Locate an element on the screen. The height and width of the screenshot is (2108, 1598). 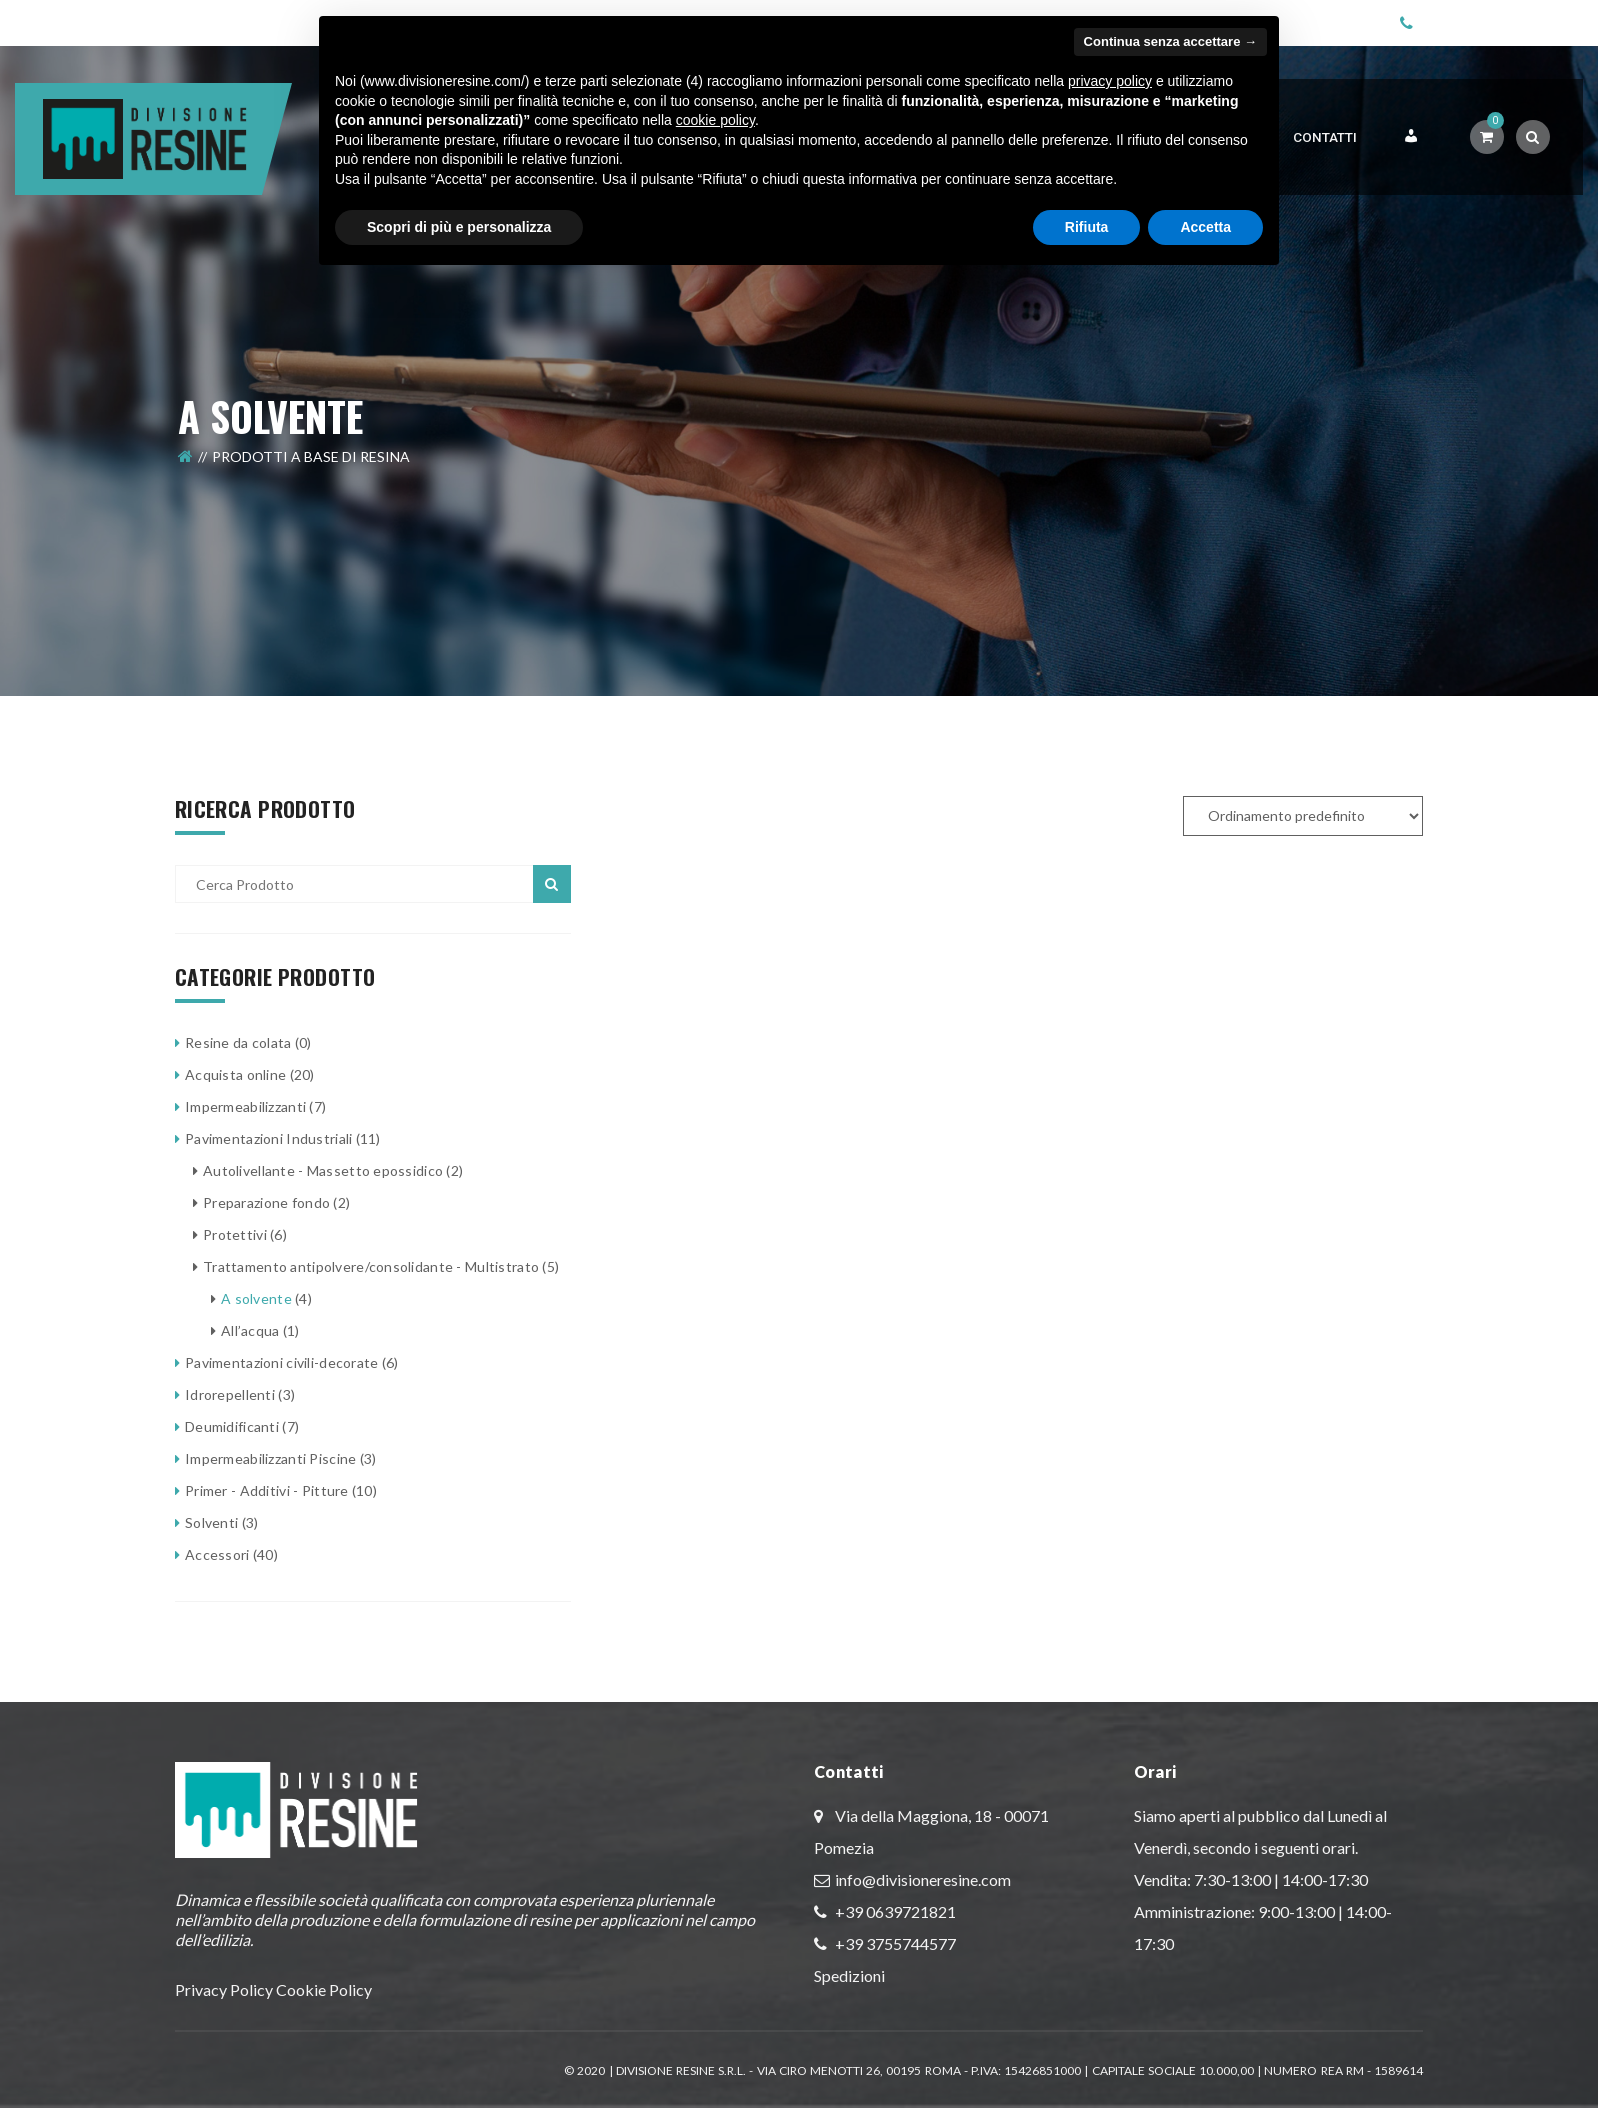
Solventi is located at coordinates (211, 1522).